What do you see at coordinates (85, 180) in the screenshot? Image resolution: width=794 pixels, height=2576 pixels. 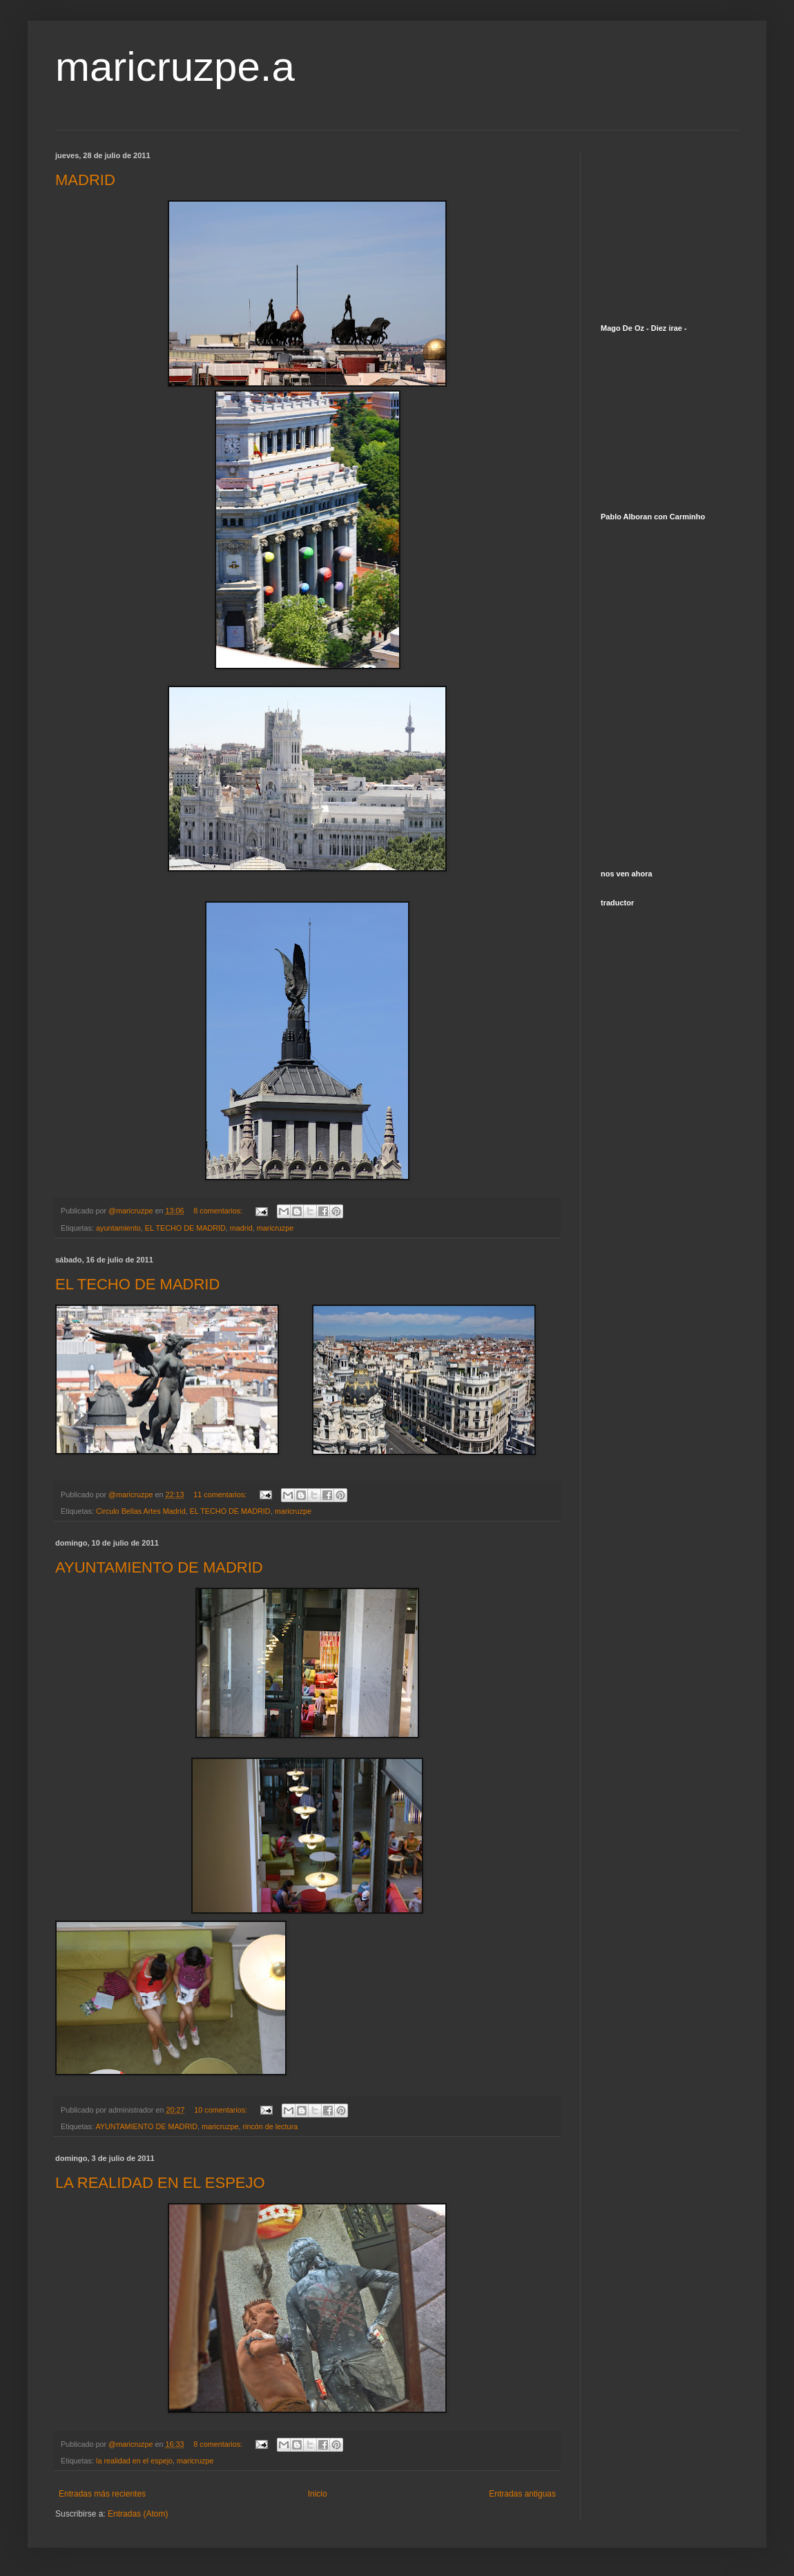 I see `MADRID` at bounding box center [85, 180].